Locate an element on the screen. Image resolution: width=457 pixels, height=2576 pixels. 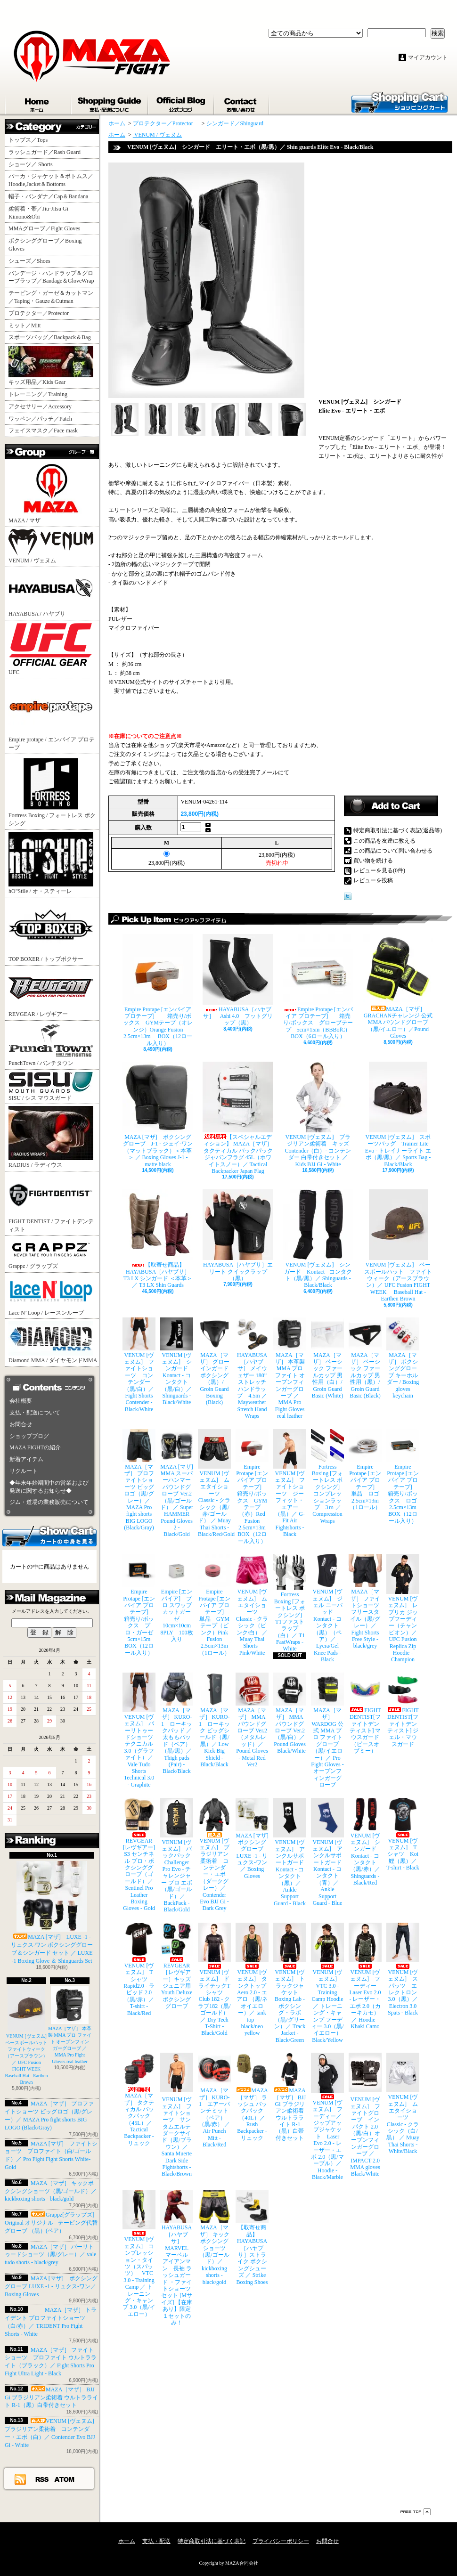
【スペシャルエディション】 MAZA［マザ］ タクティカル バックパック ジャパンフラグ 45L（ホワイトスノー）／ Tactical Backpacker Japan Flag is located at coordinates (238, 1118).